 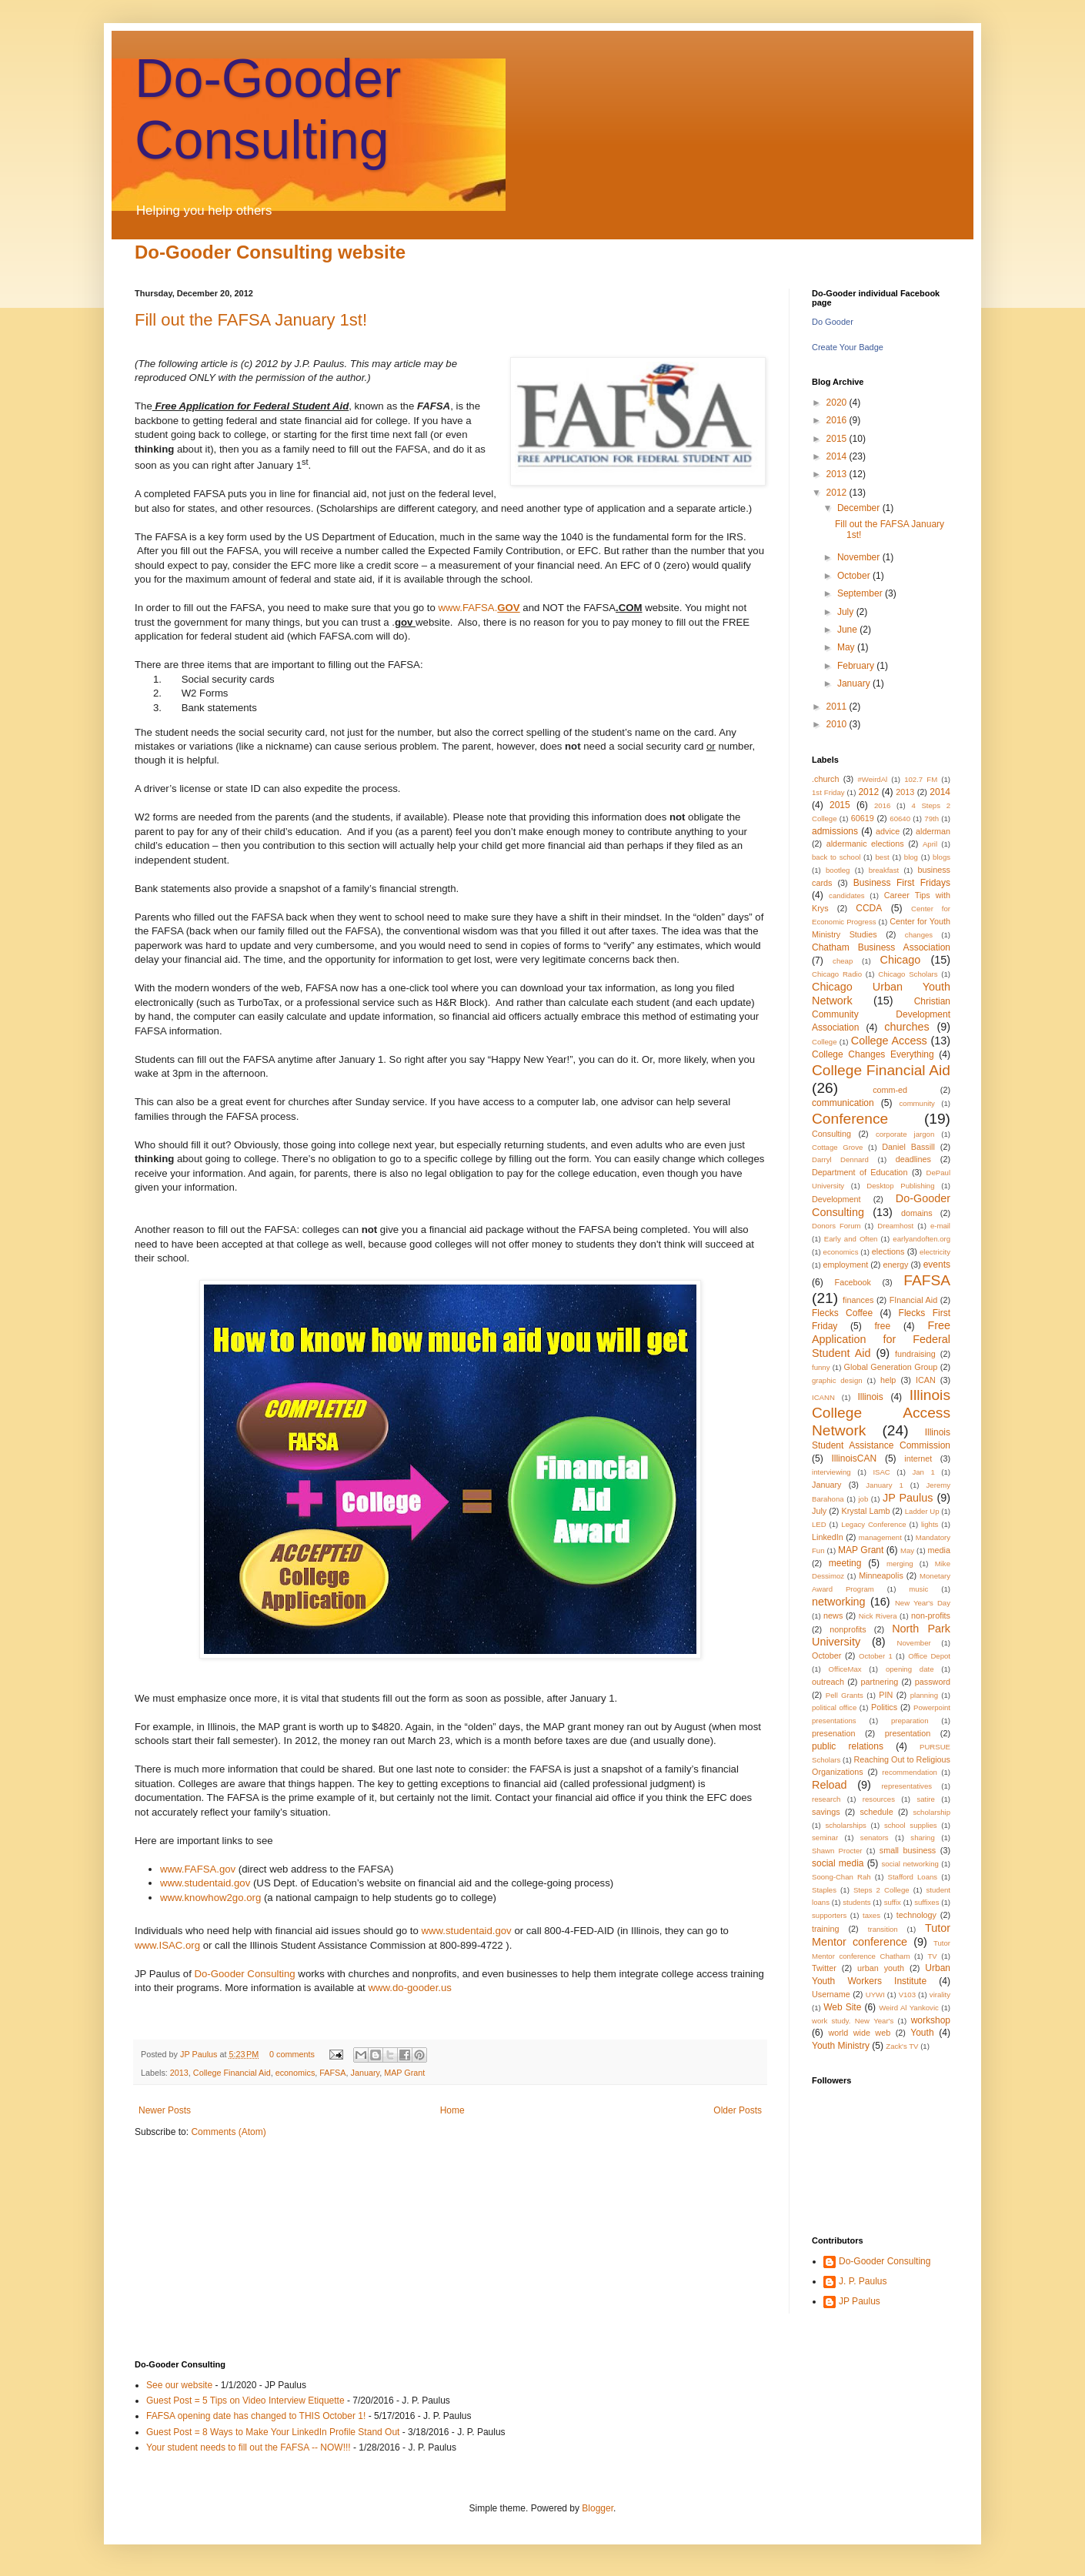 What do you see at coordinates (926, 1902) in the screenshot?
I see `suffixes` at bounding box center [926, 1902].